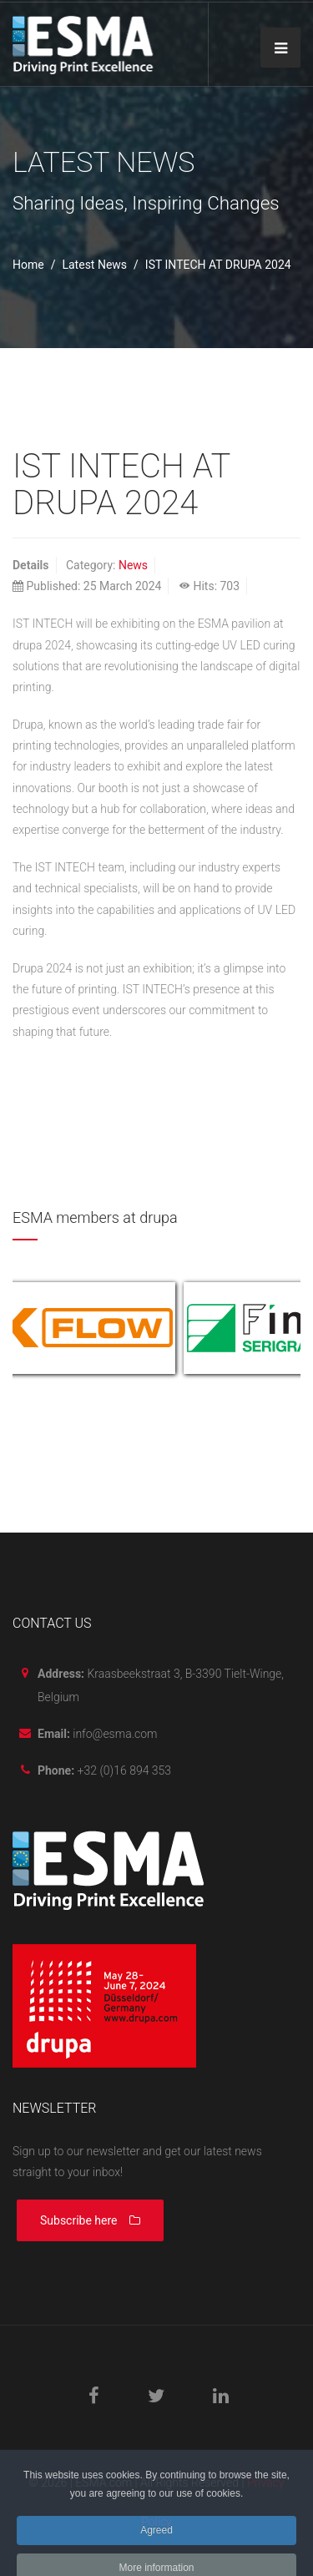 Image resolution: width=313 pixels, height=2576 pixels. I want to click on Home, so click(28, 264).